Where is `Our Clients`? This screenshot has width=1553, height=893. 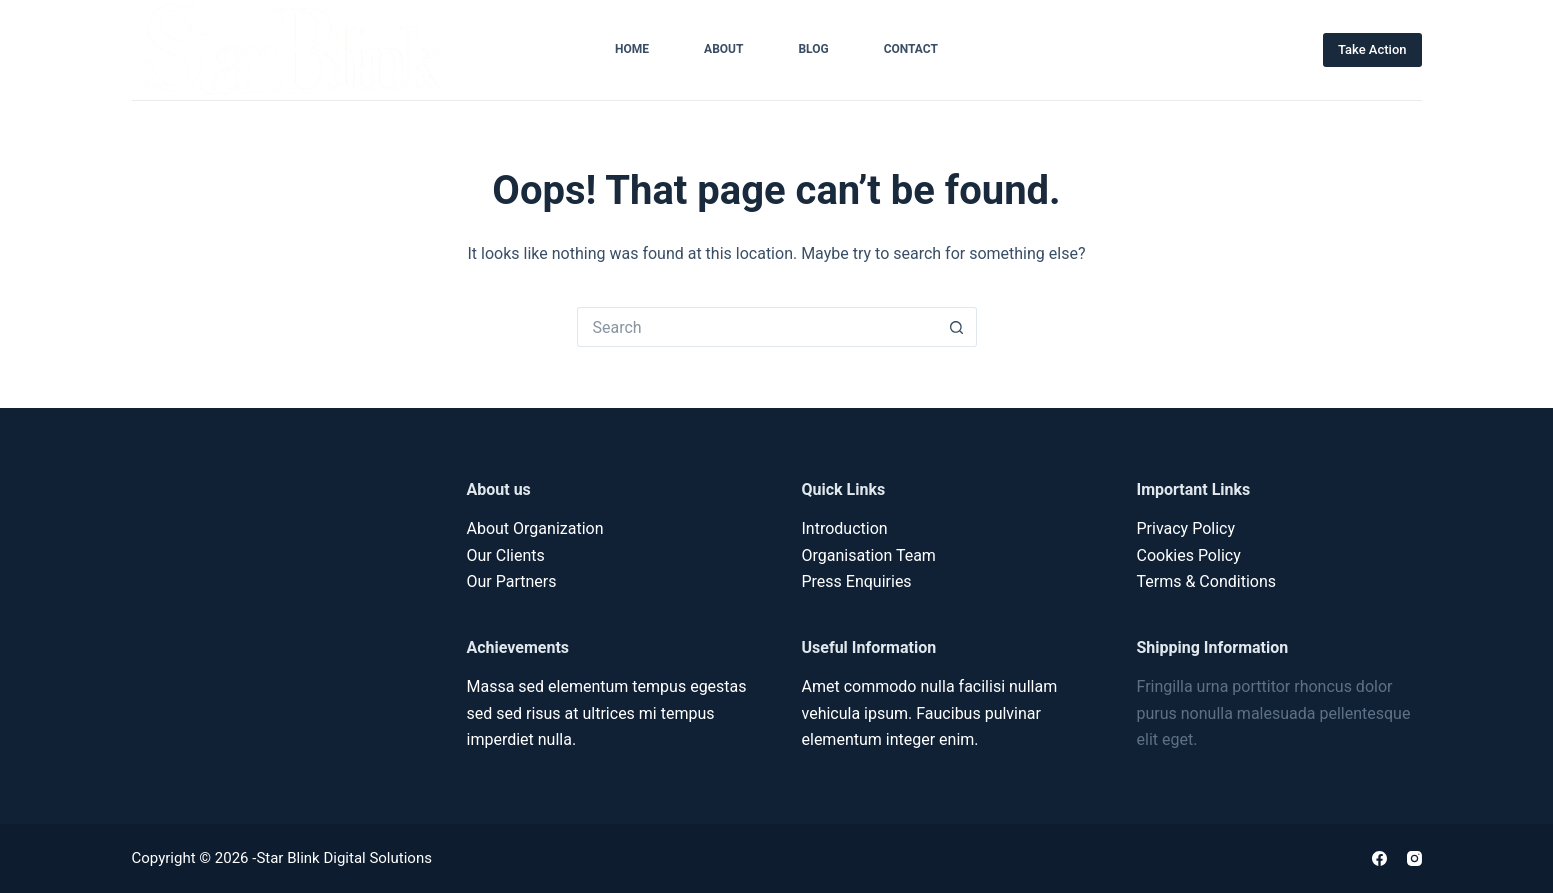
Our Clients is located at coordinates (506, 555).